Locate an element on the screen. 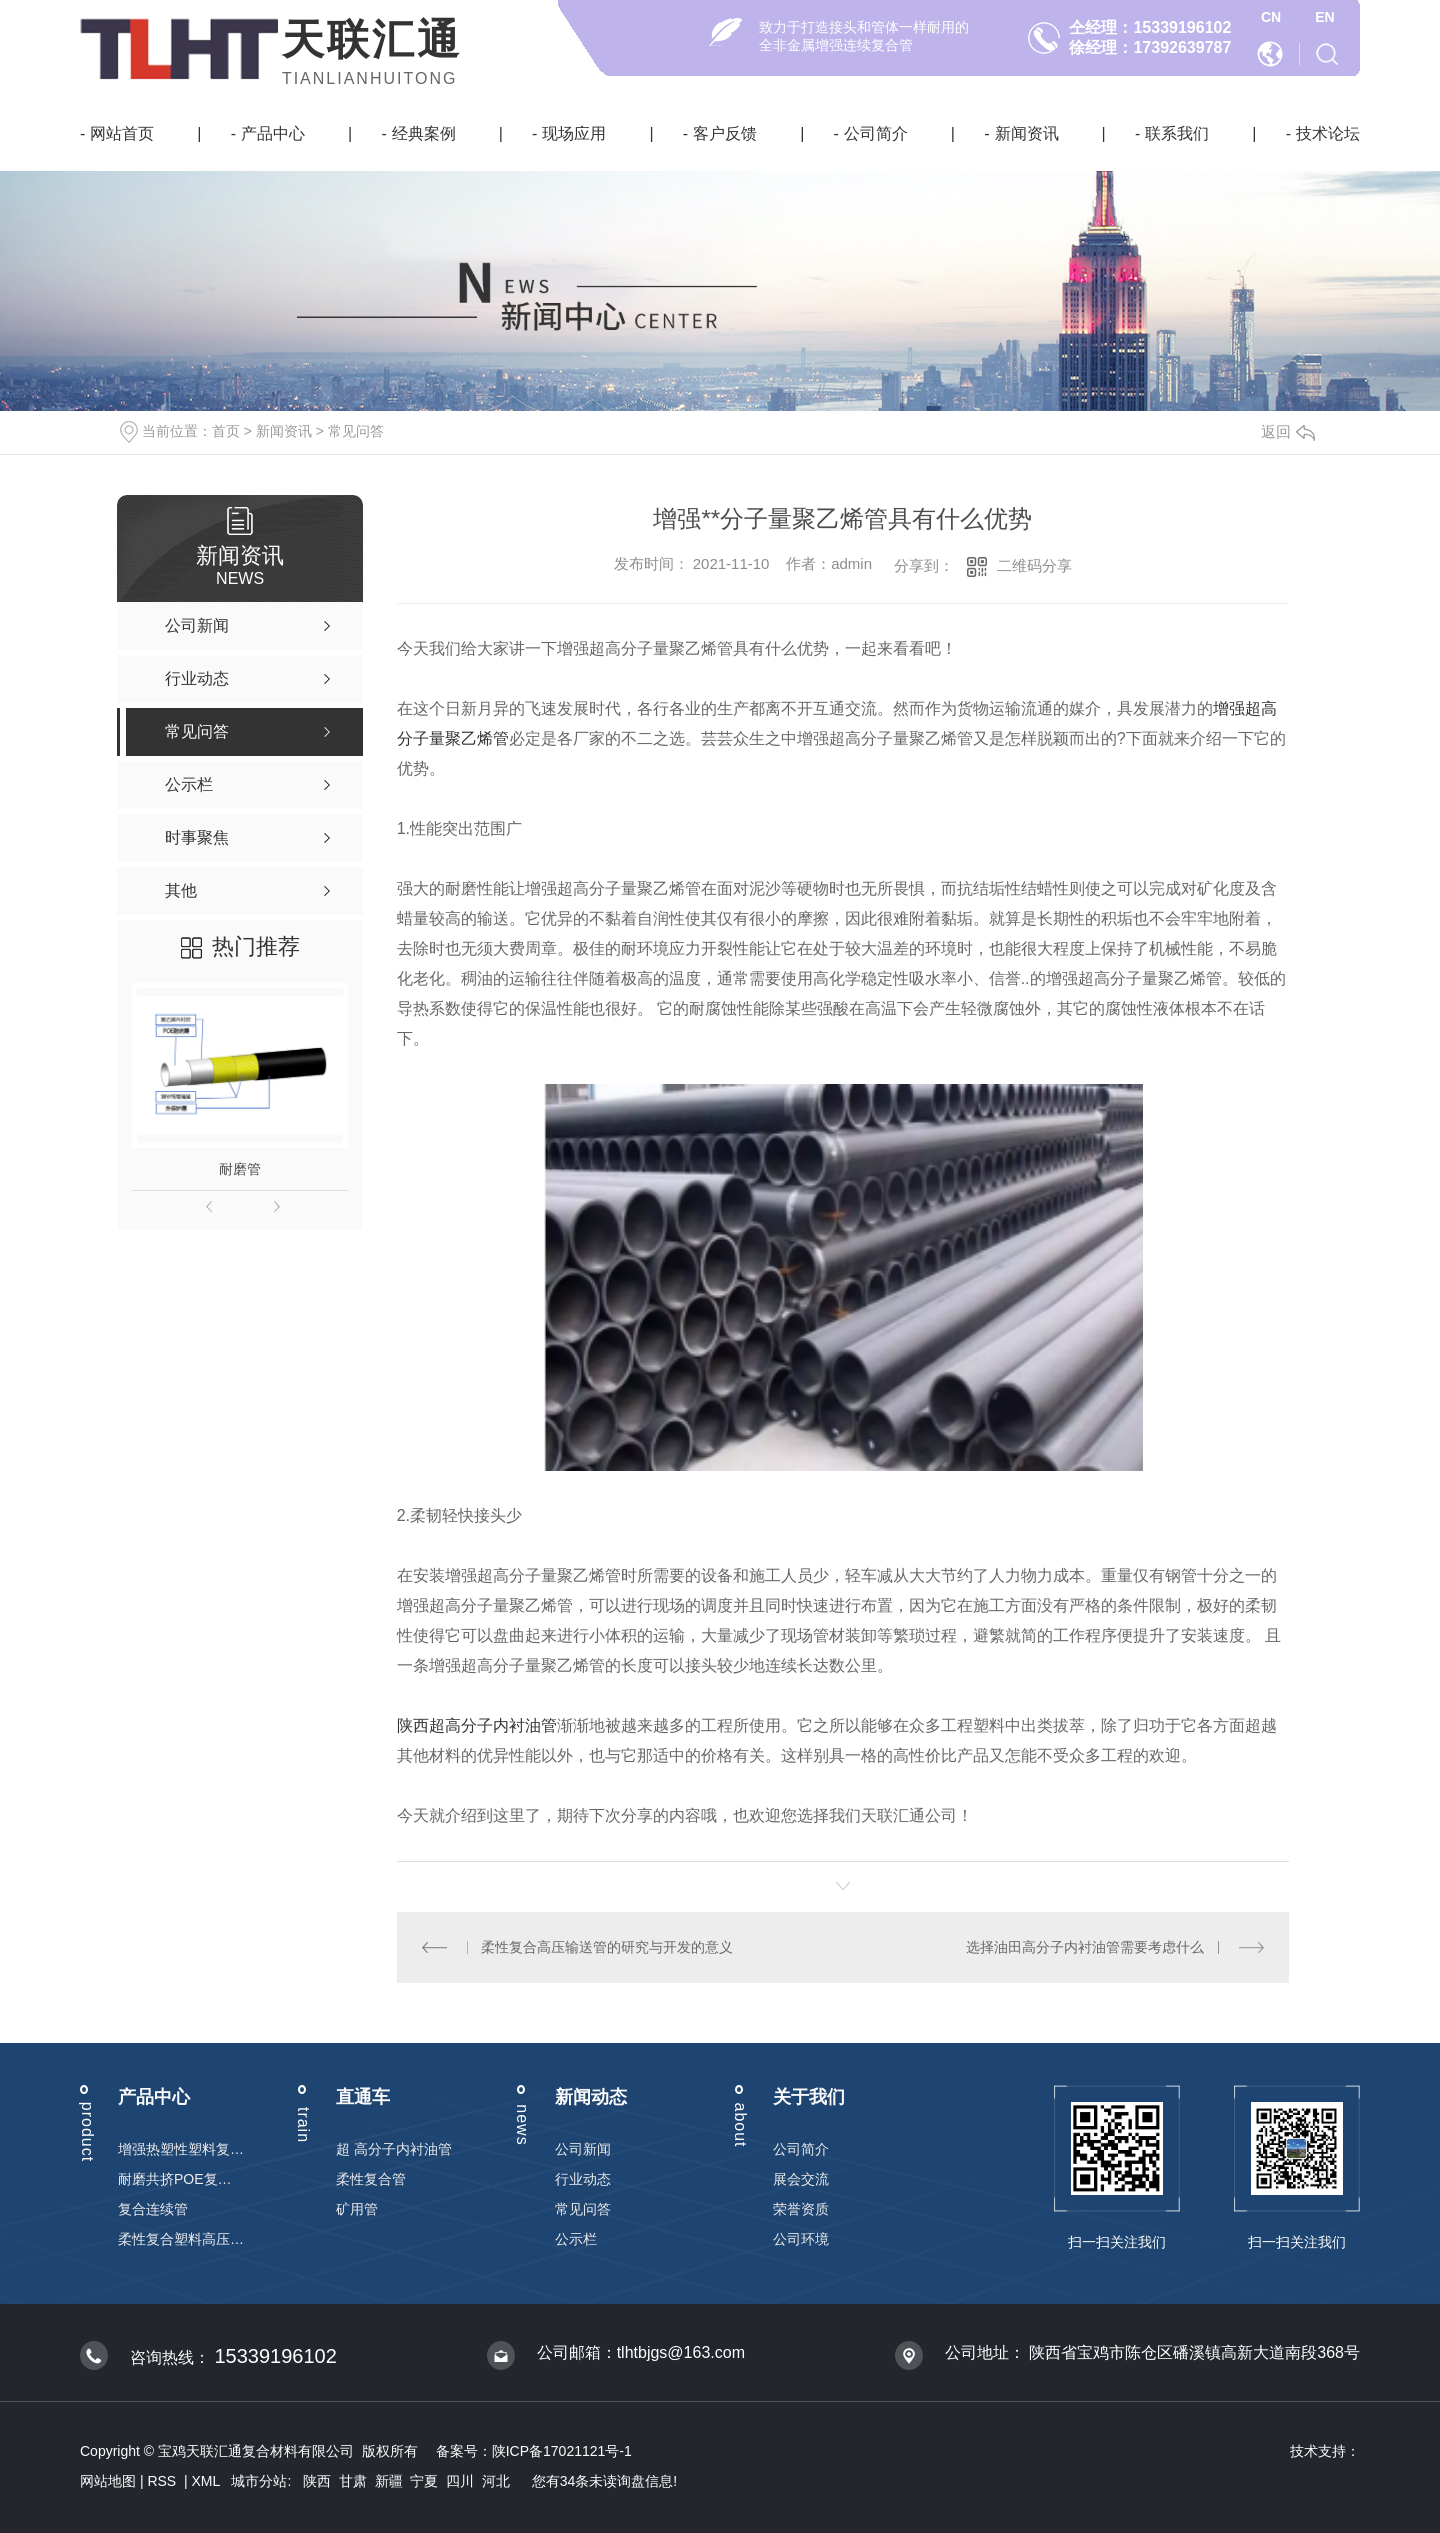 This screenshot has width=1440, height=2533. 柔性复合管 is located at coordinates (371, 2179).